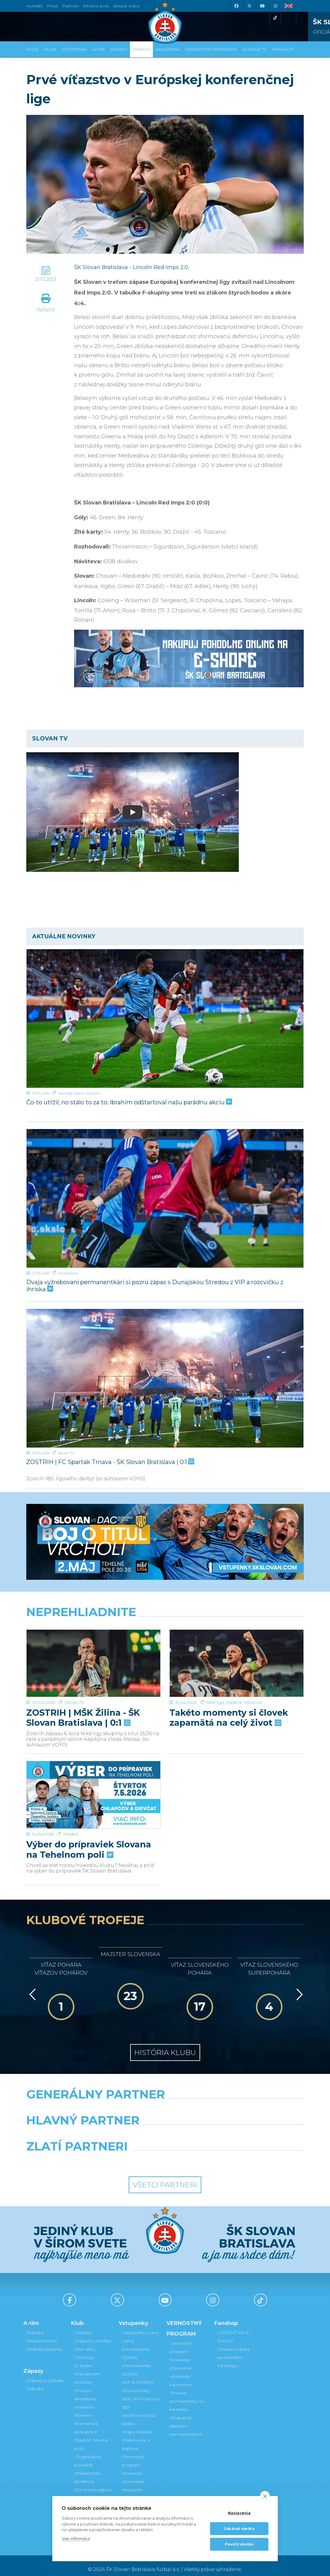  Describe the element at coordinates (186, 2393) in the screenshot. I see `Prevod permanentky na kamaráta` at that location.